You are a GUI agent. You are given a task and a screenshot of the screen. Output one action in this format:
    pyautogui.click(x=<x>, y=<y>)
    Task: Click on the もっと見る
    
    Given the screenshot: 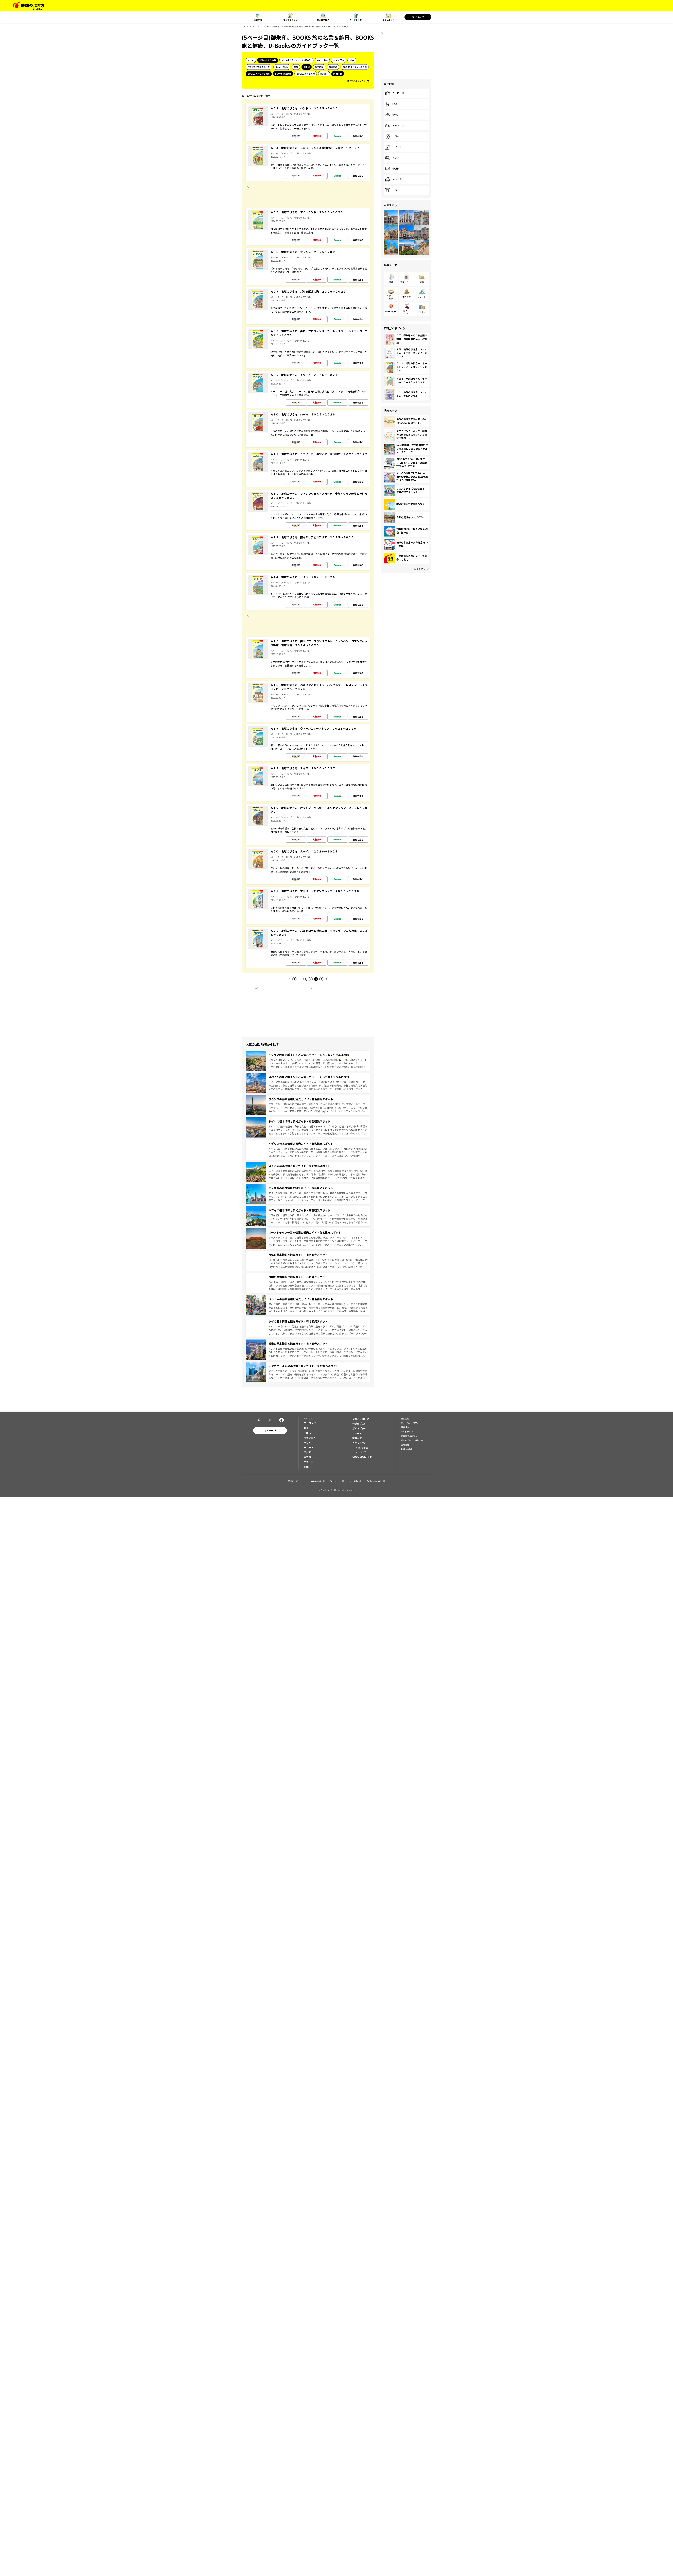 What is the action you would take?
    pyautogui.click(x=419, y=568)
    